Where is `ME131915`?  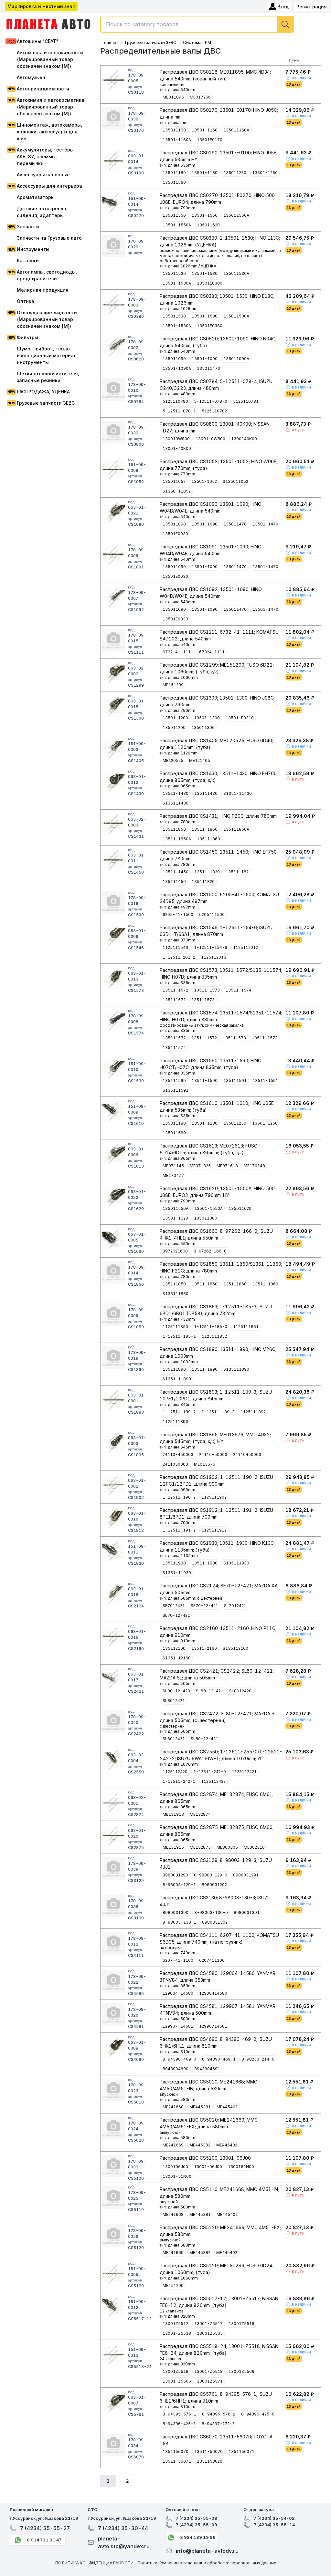
ME131915 is located at coordinates (173, 1847).